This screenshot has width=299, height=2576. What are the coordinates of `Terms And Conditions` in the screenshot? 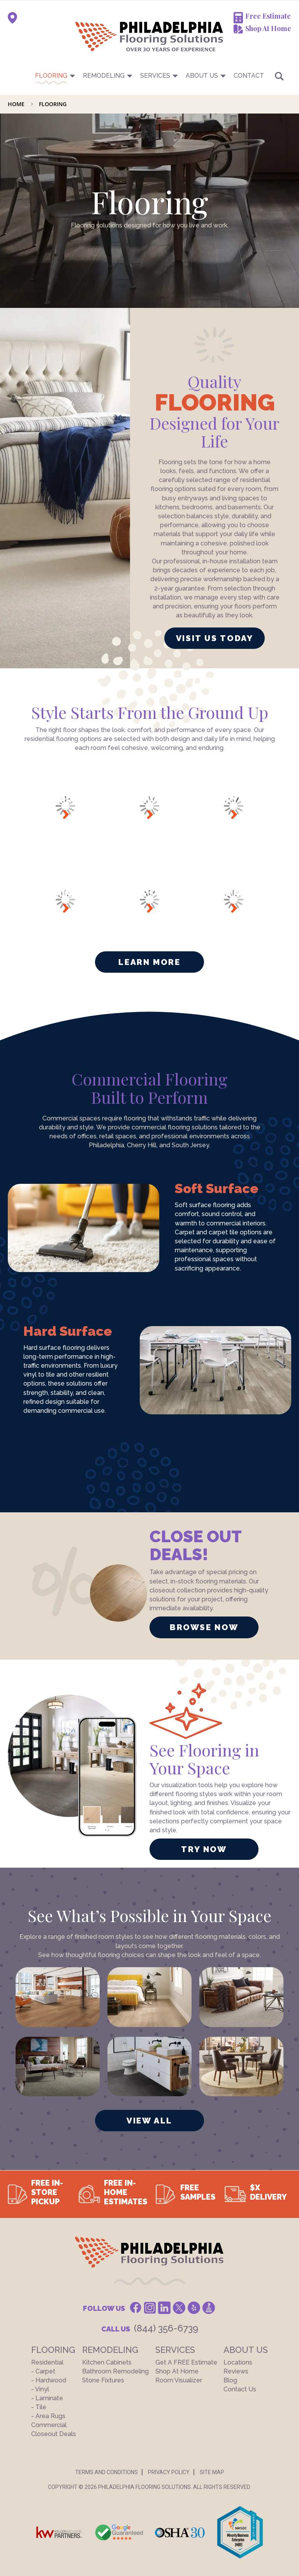 It's located at (106, 2472).